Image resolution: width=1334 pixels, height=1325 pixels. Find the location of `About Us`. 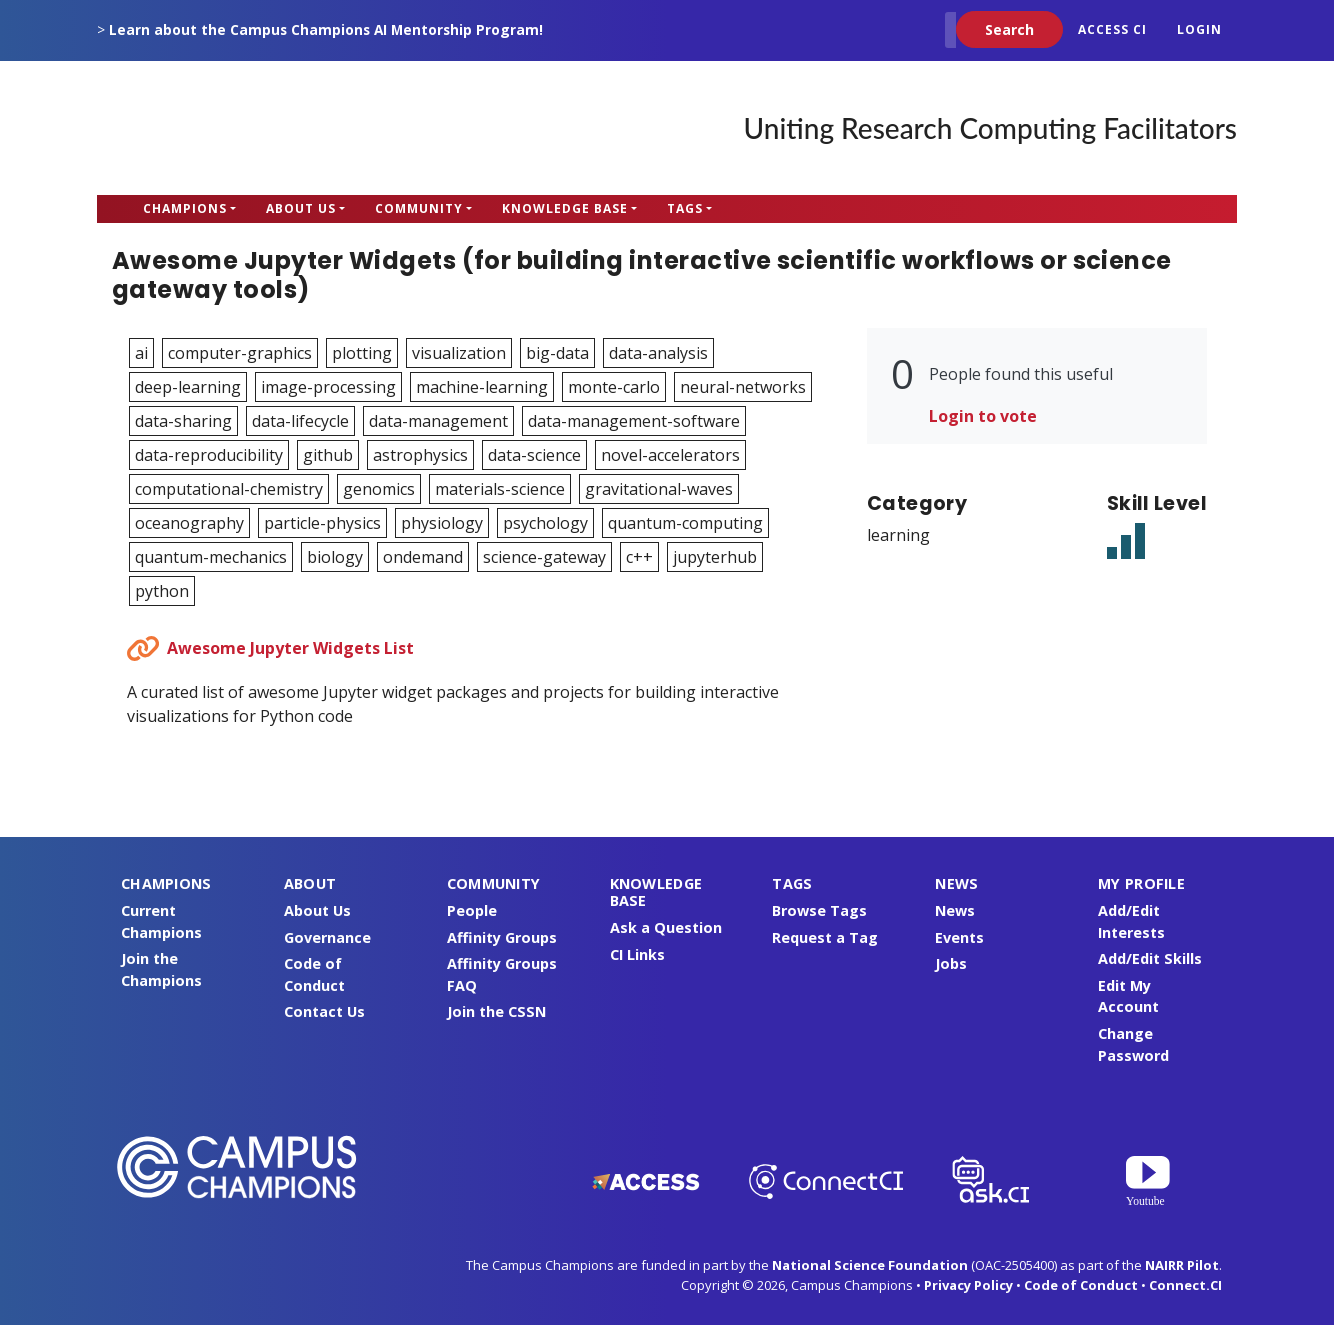

About Us is located at coordinates (301, 208).